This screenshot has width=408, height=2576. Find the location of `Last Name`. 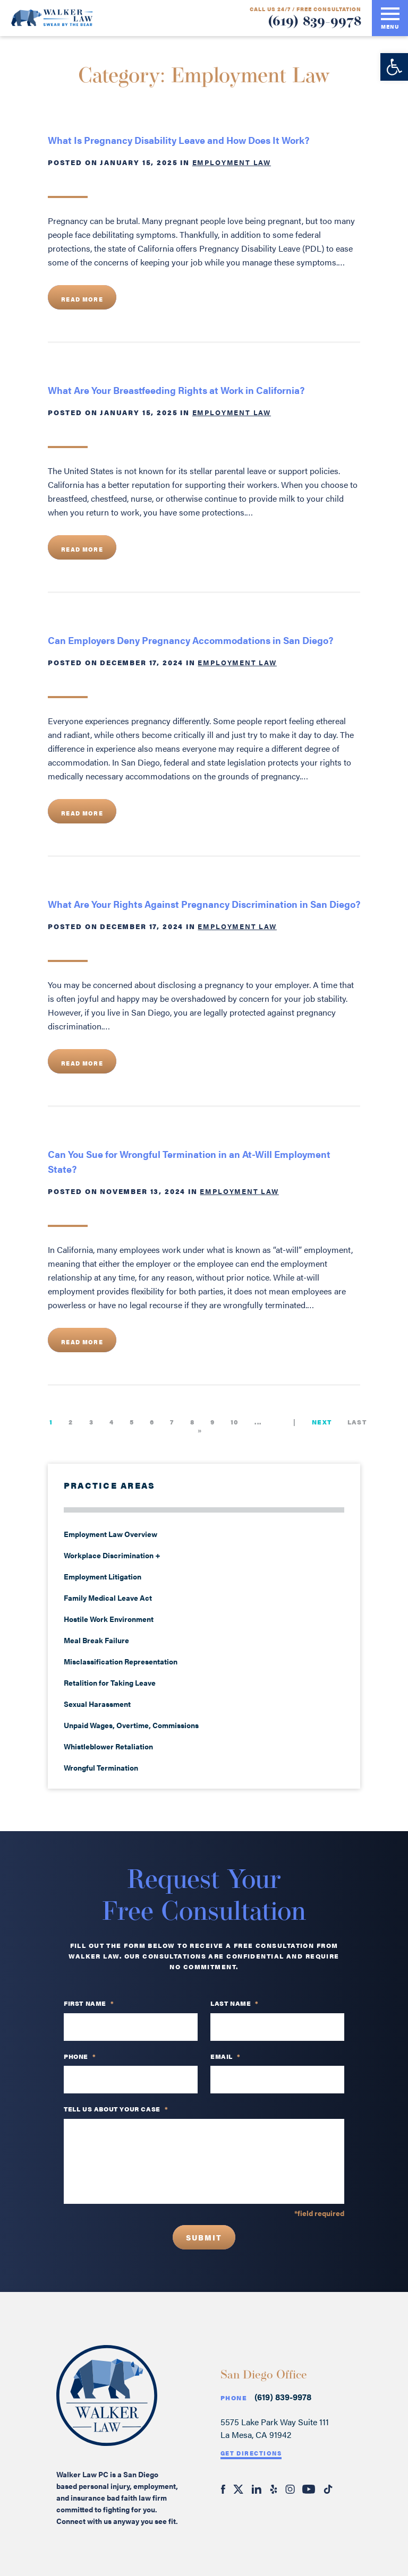

Last Name is located at coordinates (234, 2003).